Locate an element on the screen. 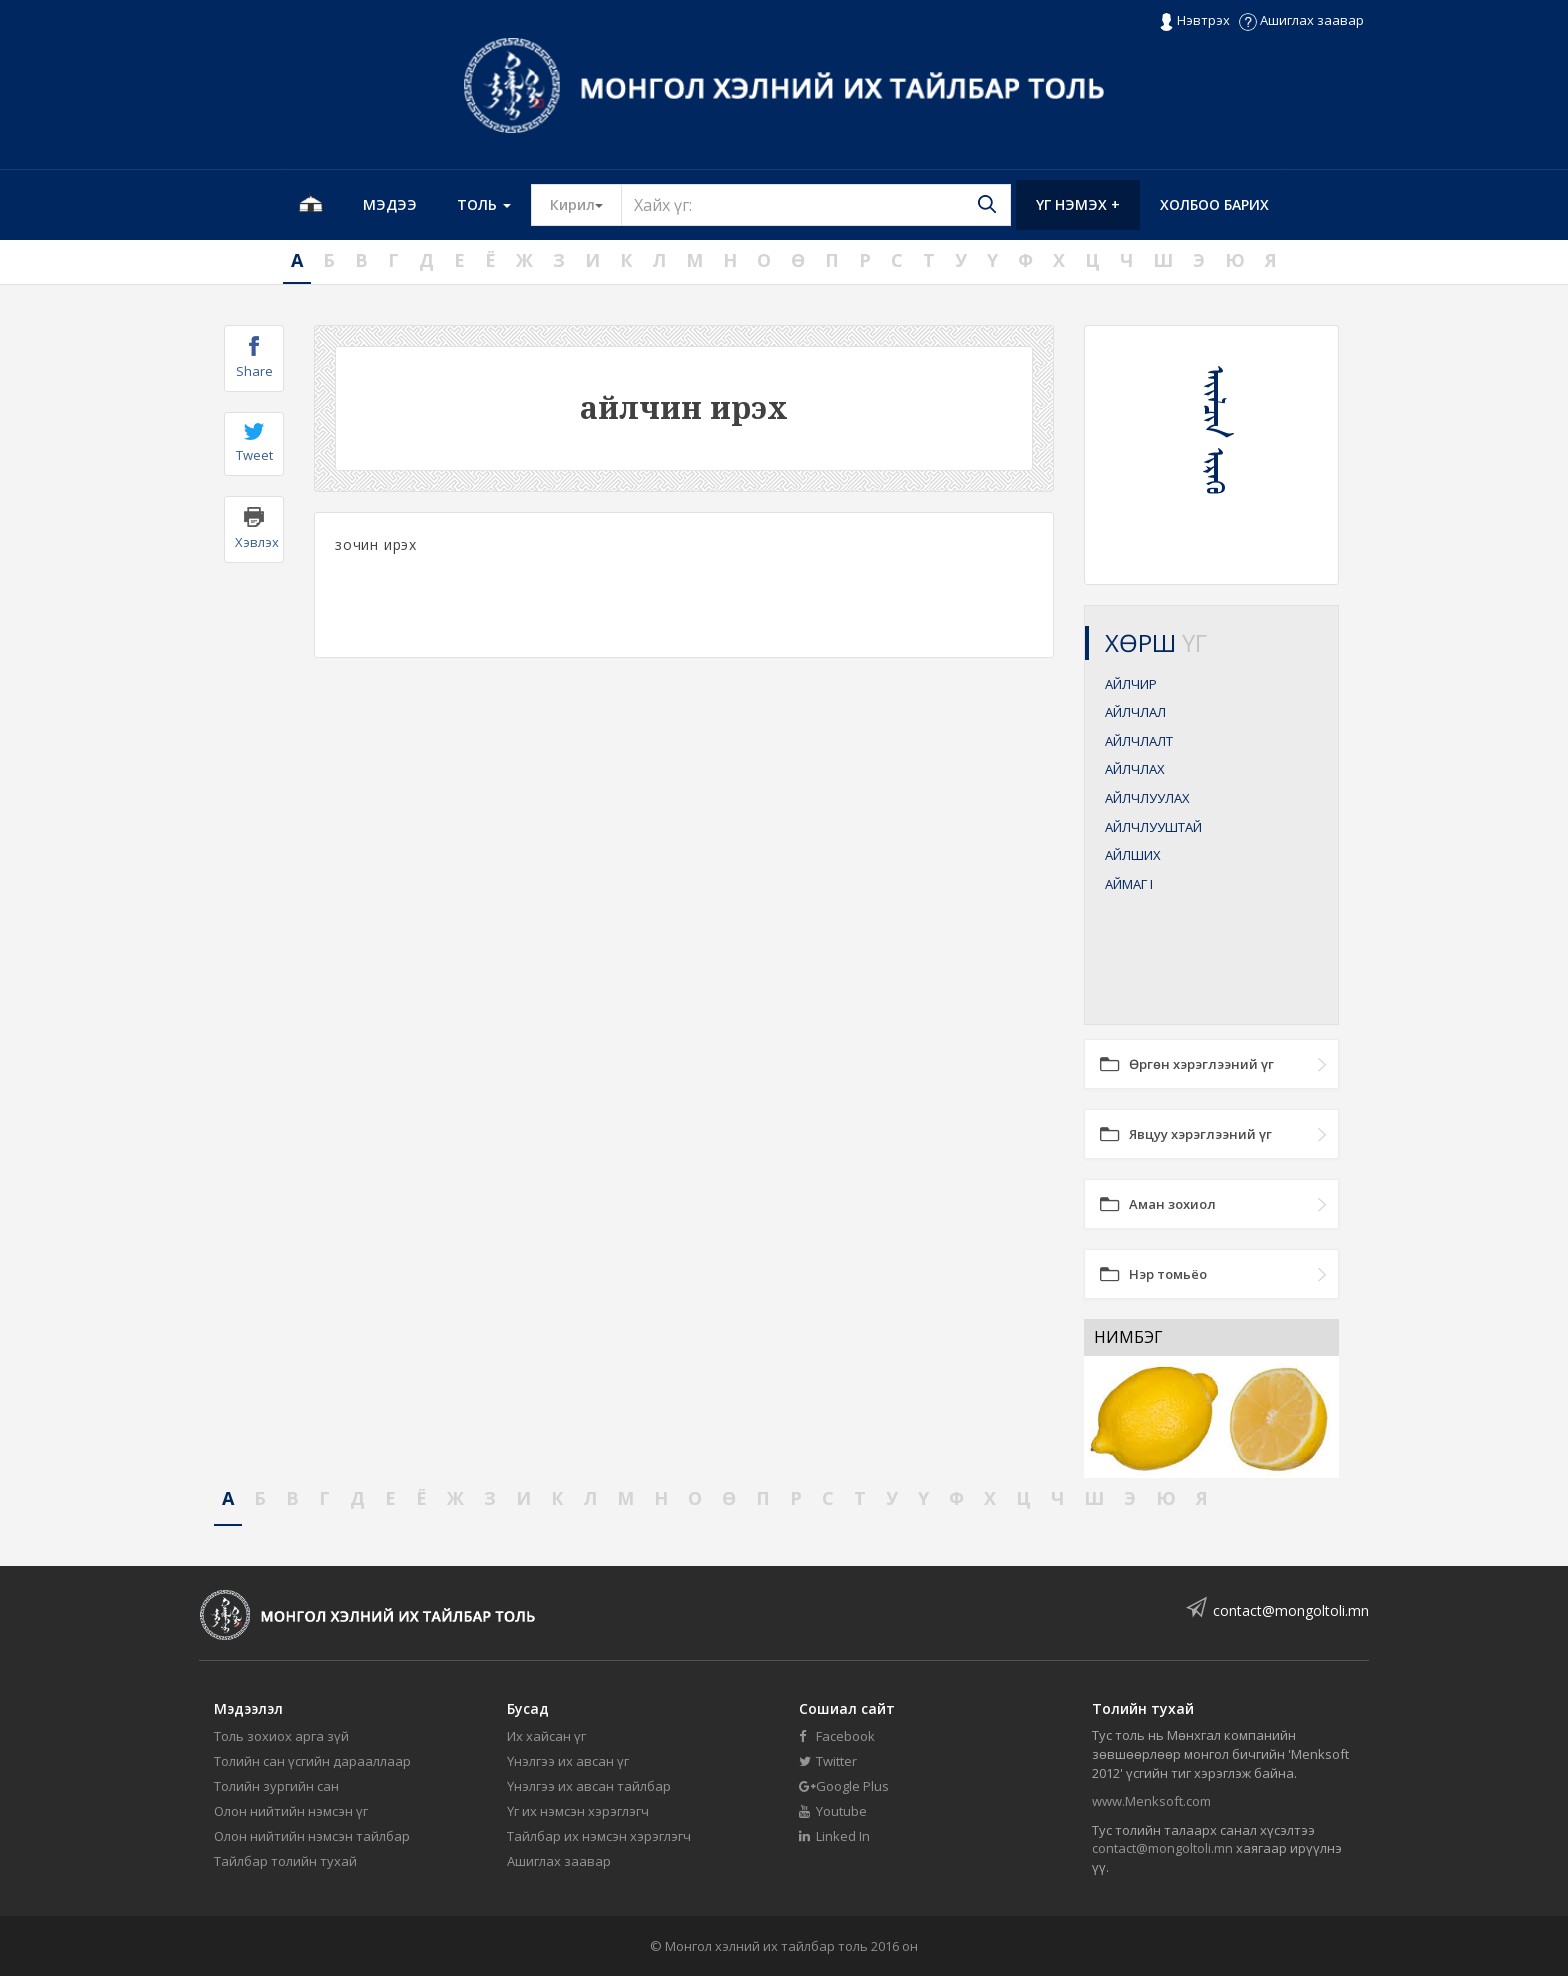 Image resolution: width=1568 pixels, height=1976 pixels. Тайлбар их нэмсэн хэрэглэгч is located at coordinates (599, 1836).